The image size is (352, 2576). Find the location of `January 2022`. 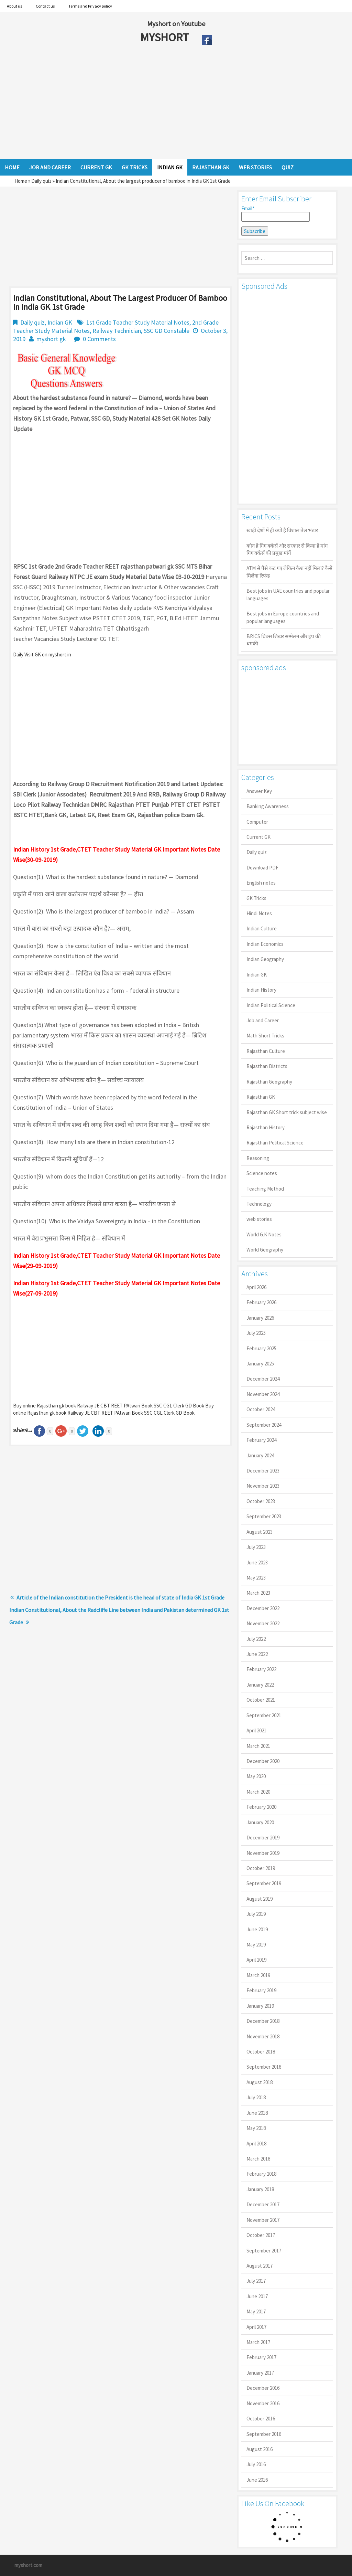

January 2022 is located at coordinates (260, 1684).